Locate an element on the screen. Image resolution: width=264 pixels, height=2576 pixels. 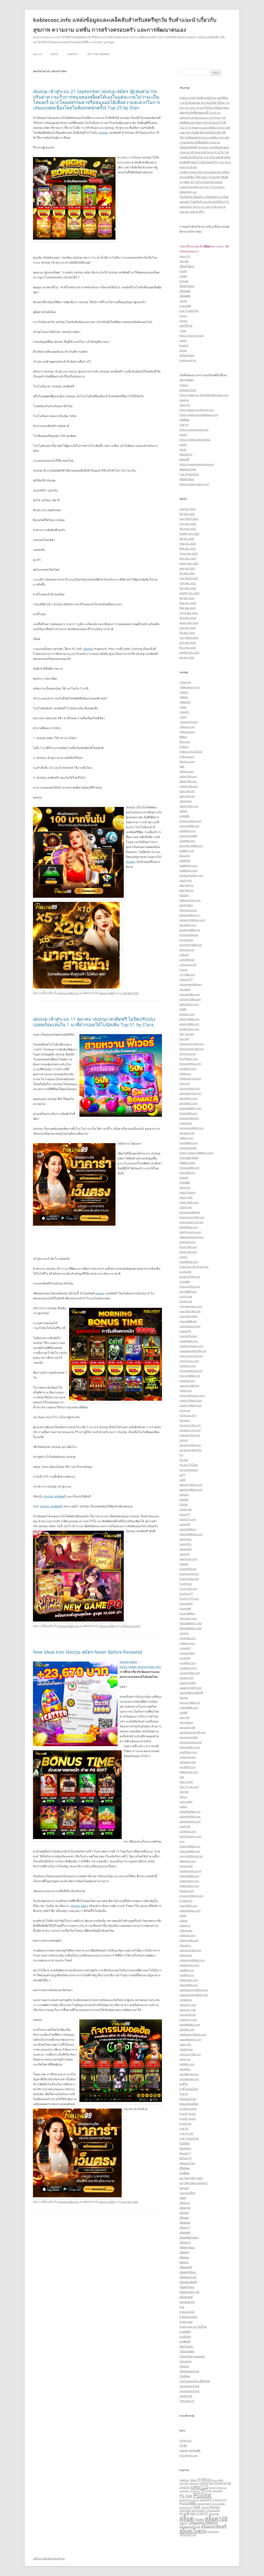
slotxo is located at coordinates (183, 316).